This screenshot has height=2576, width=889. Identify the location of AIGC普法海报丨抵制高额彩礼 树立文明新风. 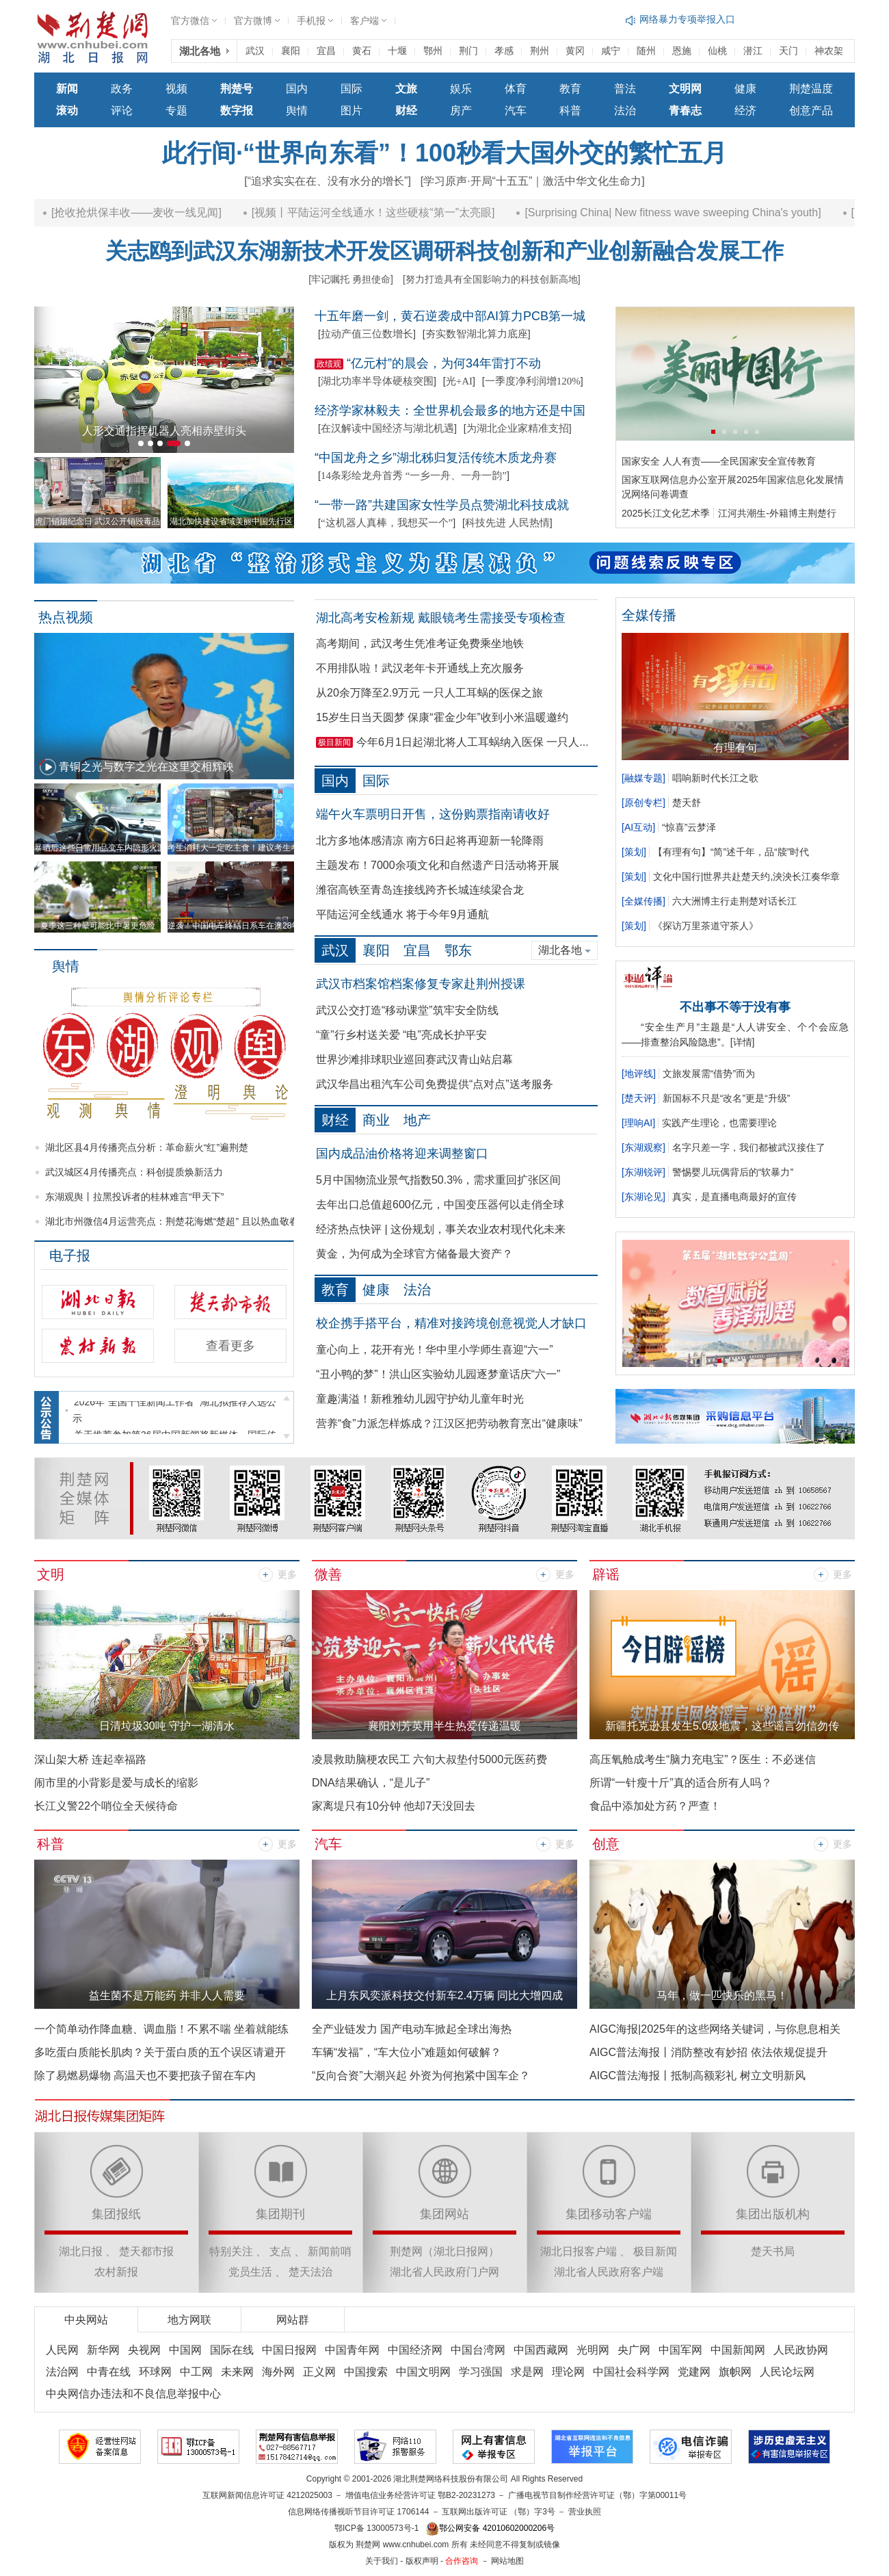
(697, 2075).